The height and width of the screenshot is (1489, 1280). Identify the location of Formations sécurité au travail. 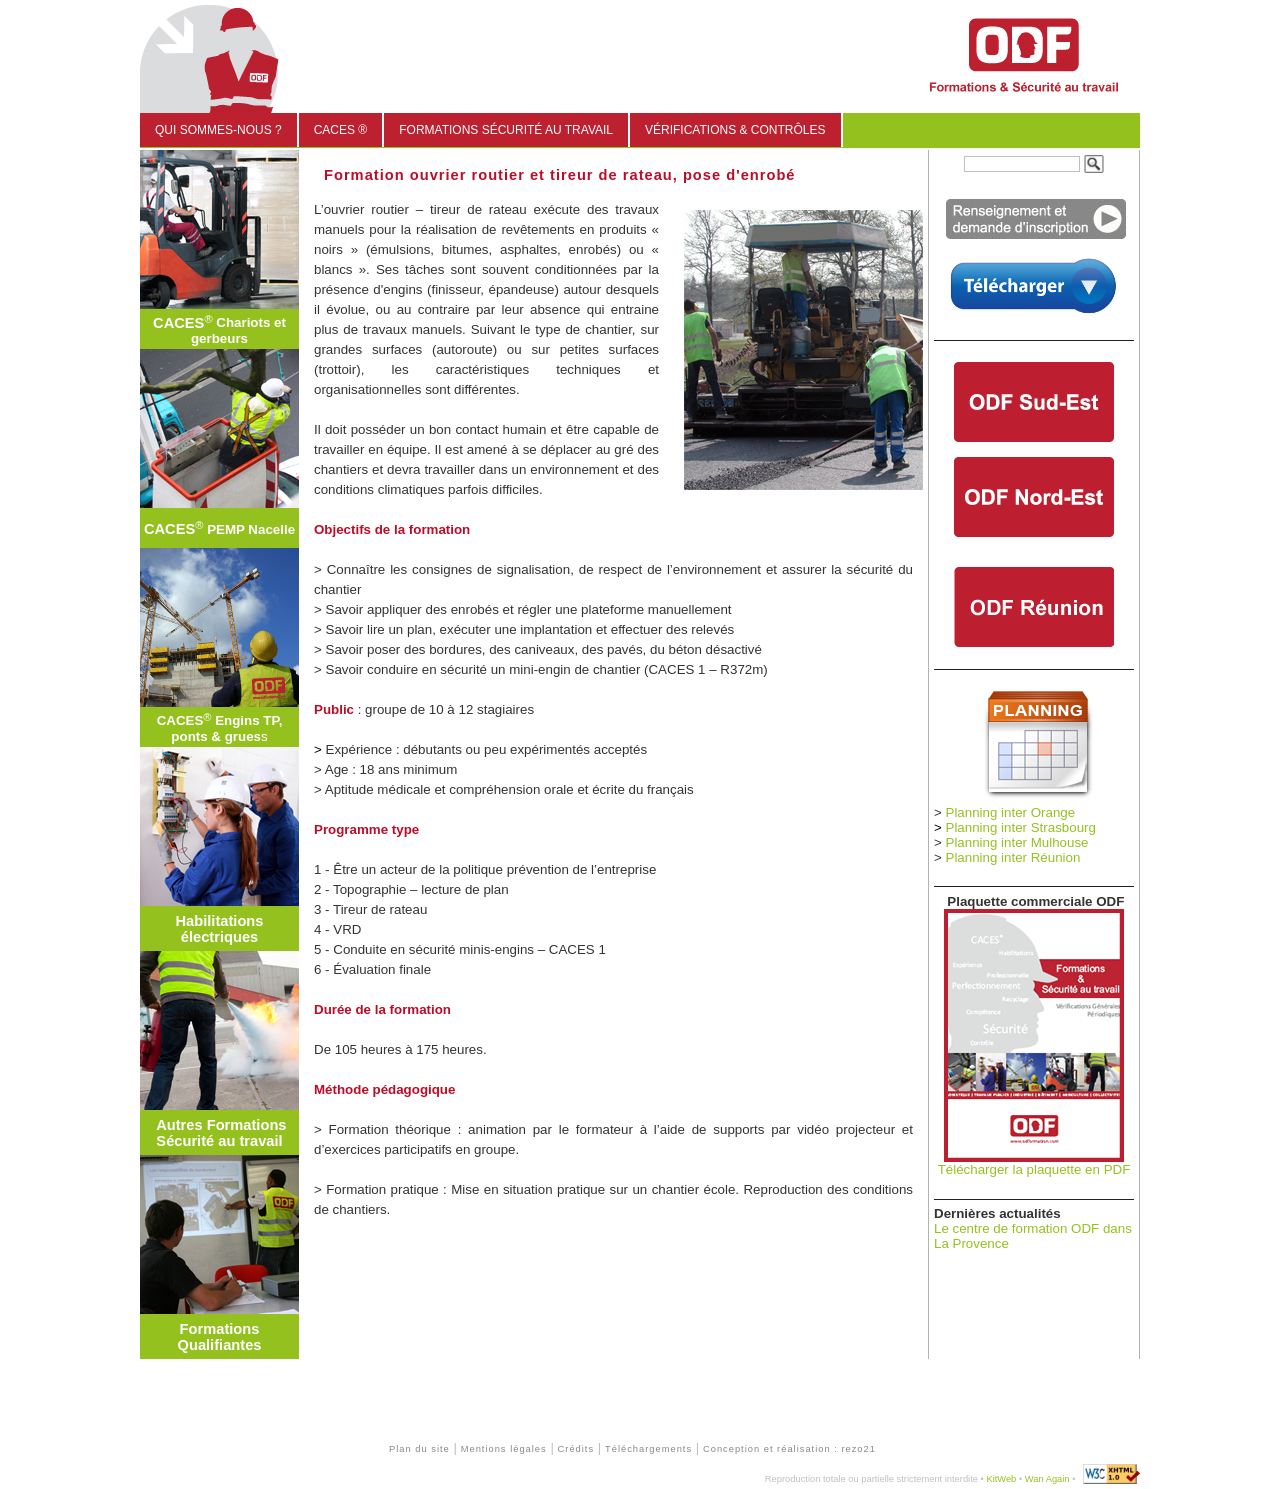
(506, 130).